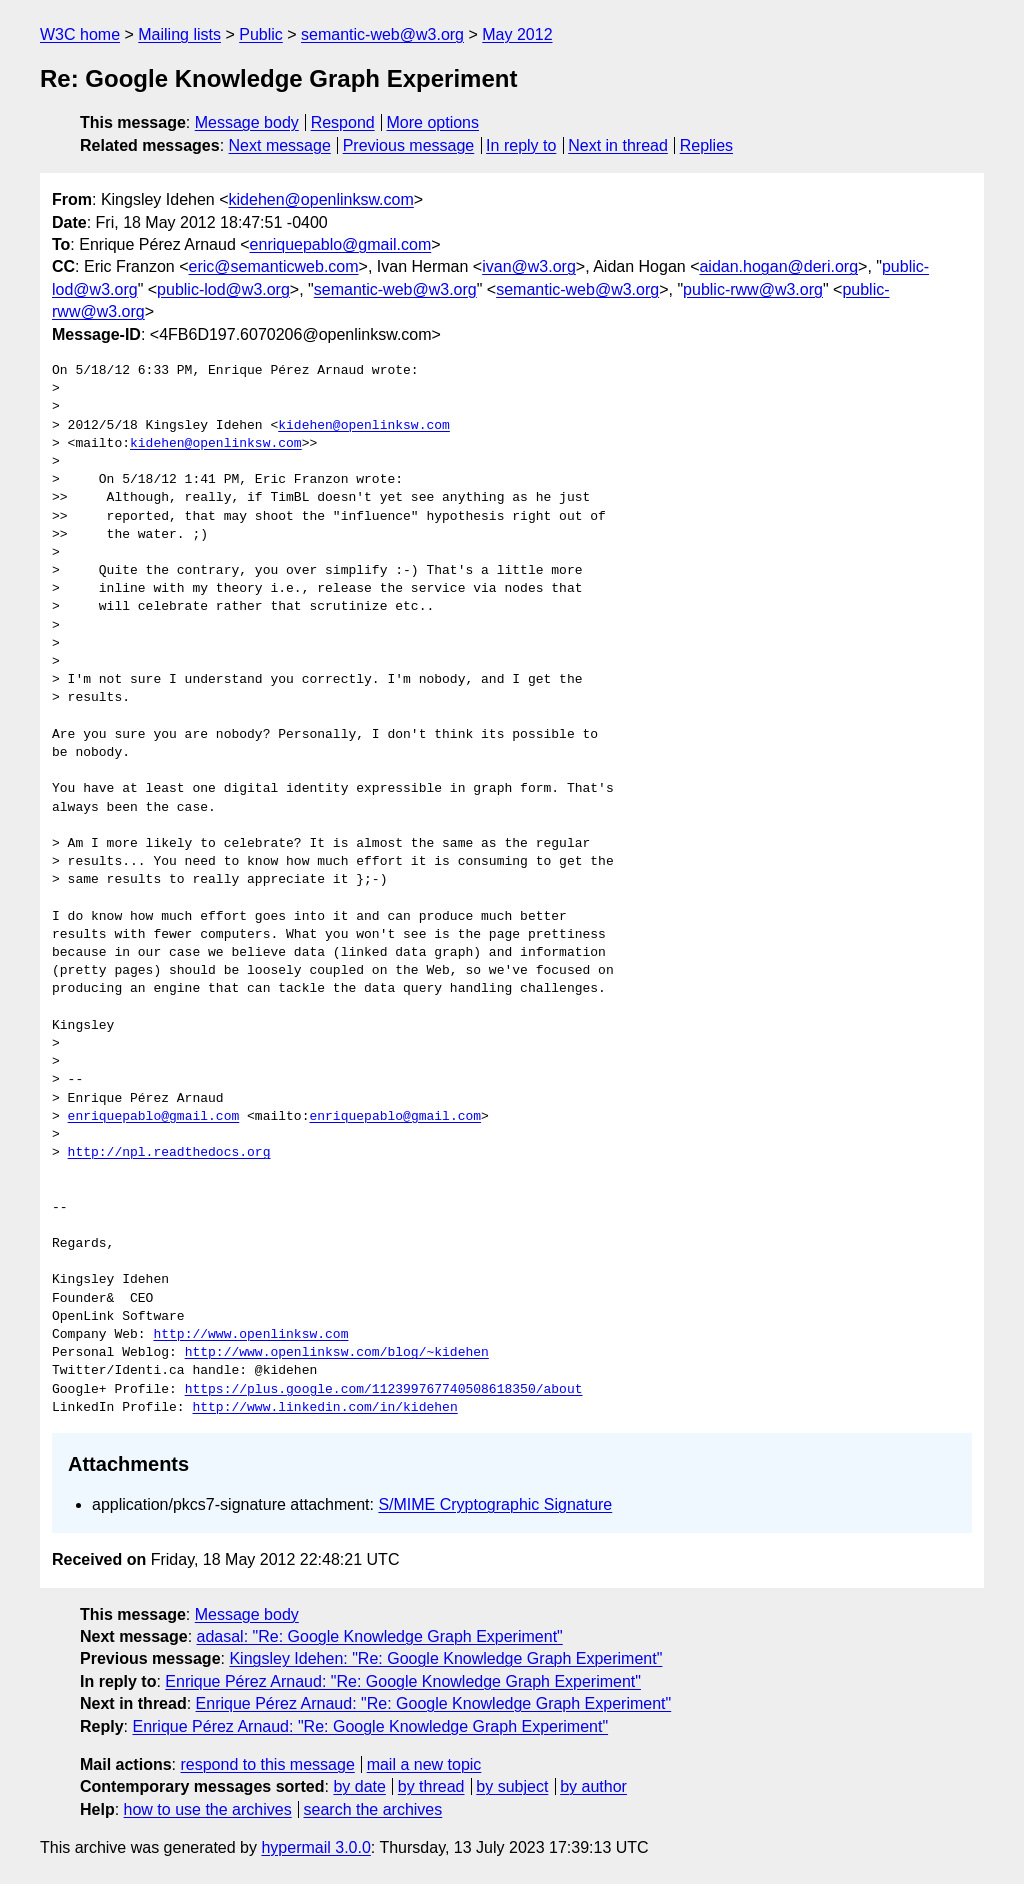 The width and height of the screenshot is (1024, 1884). I want to click on enriquepablo@gmail.com, so click(341, 244).